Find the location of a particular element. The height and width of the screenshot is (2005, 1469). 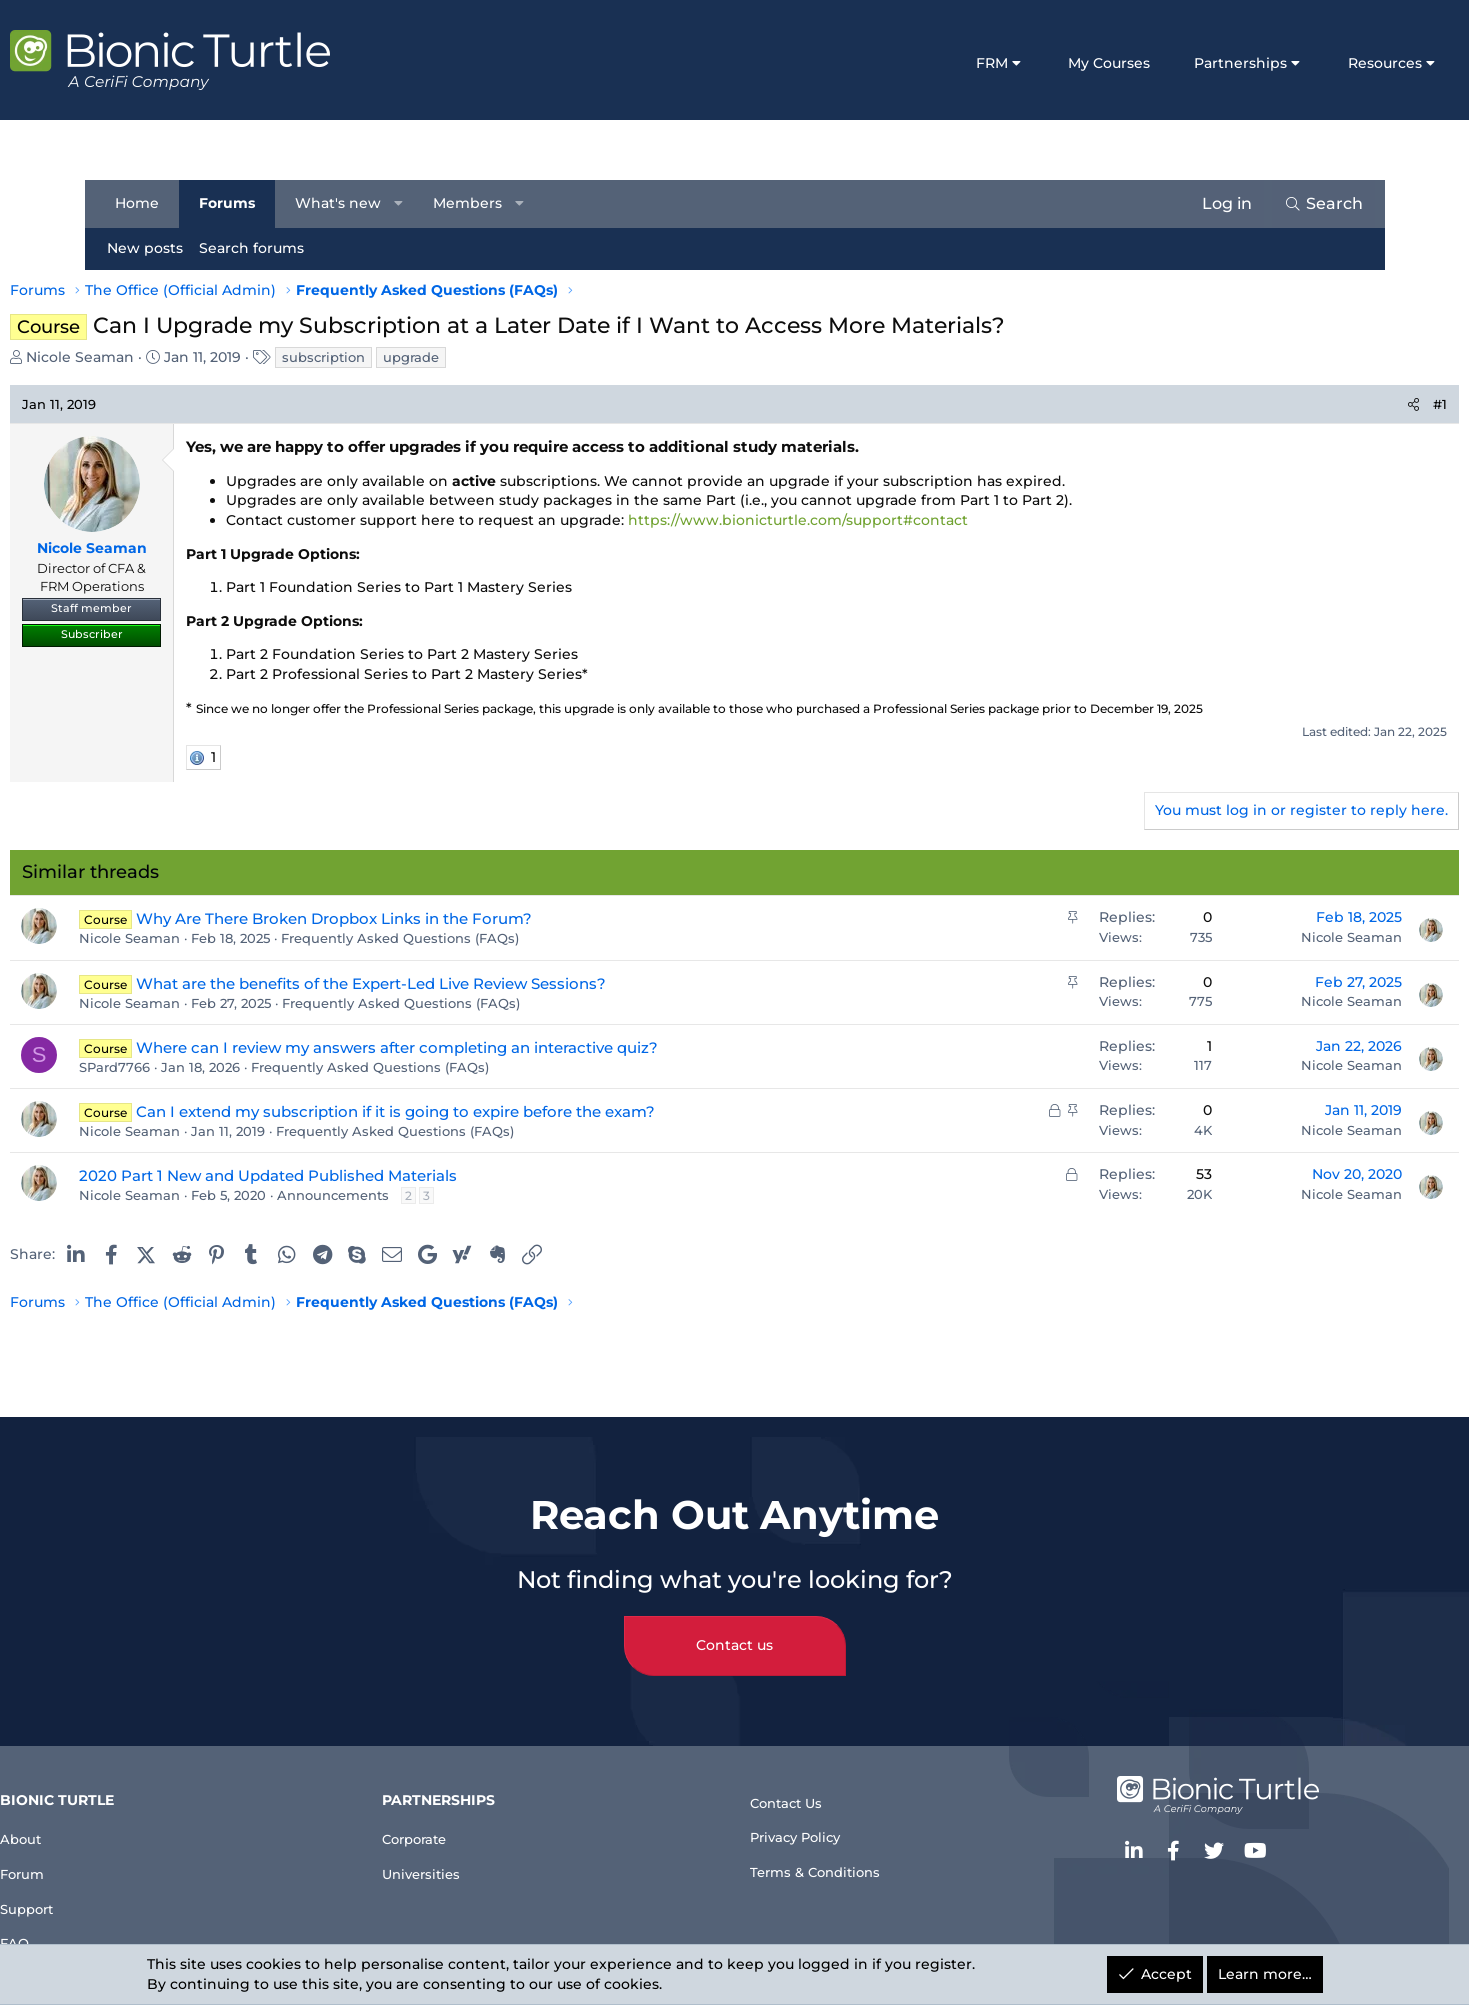

Search forums is located at coordinates (261, 248).